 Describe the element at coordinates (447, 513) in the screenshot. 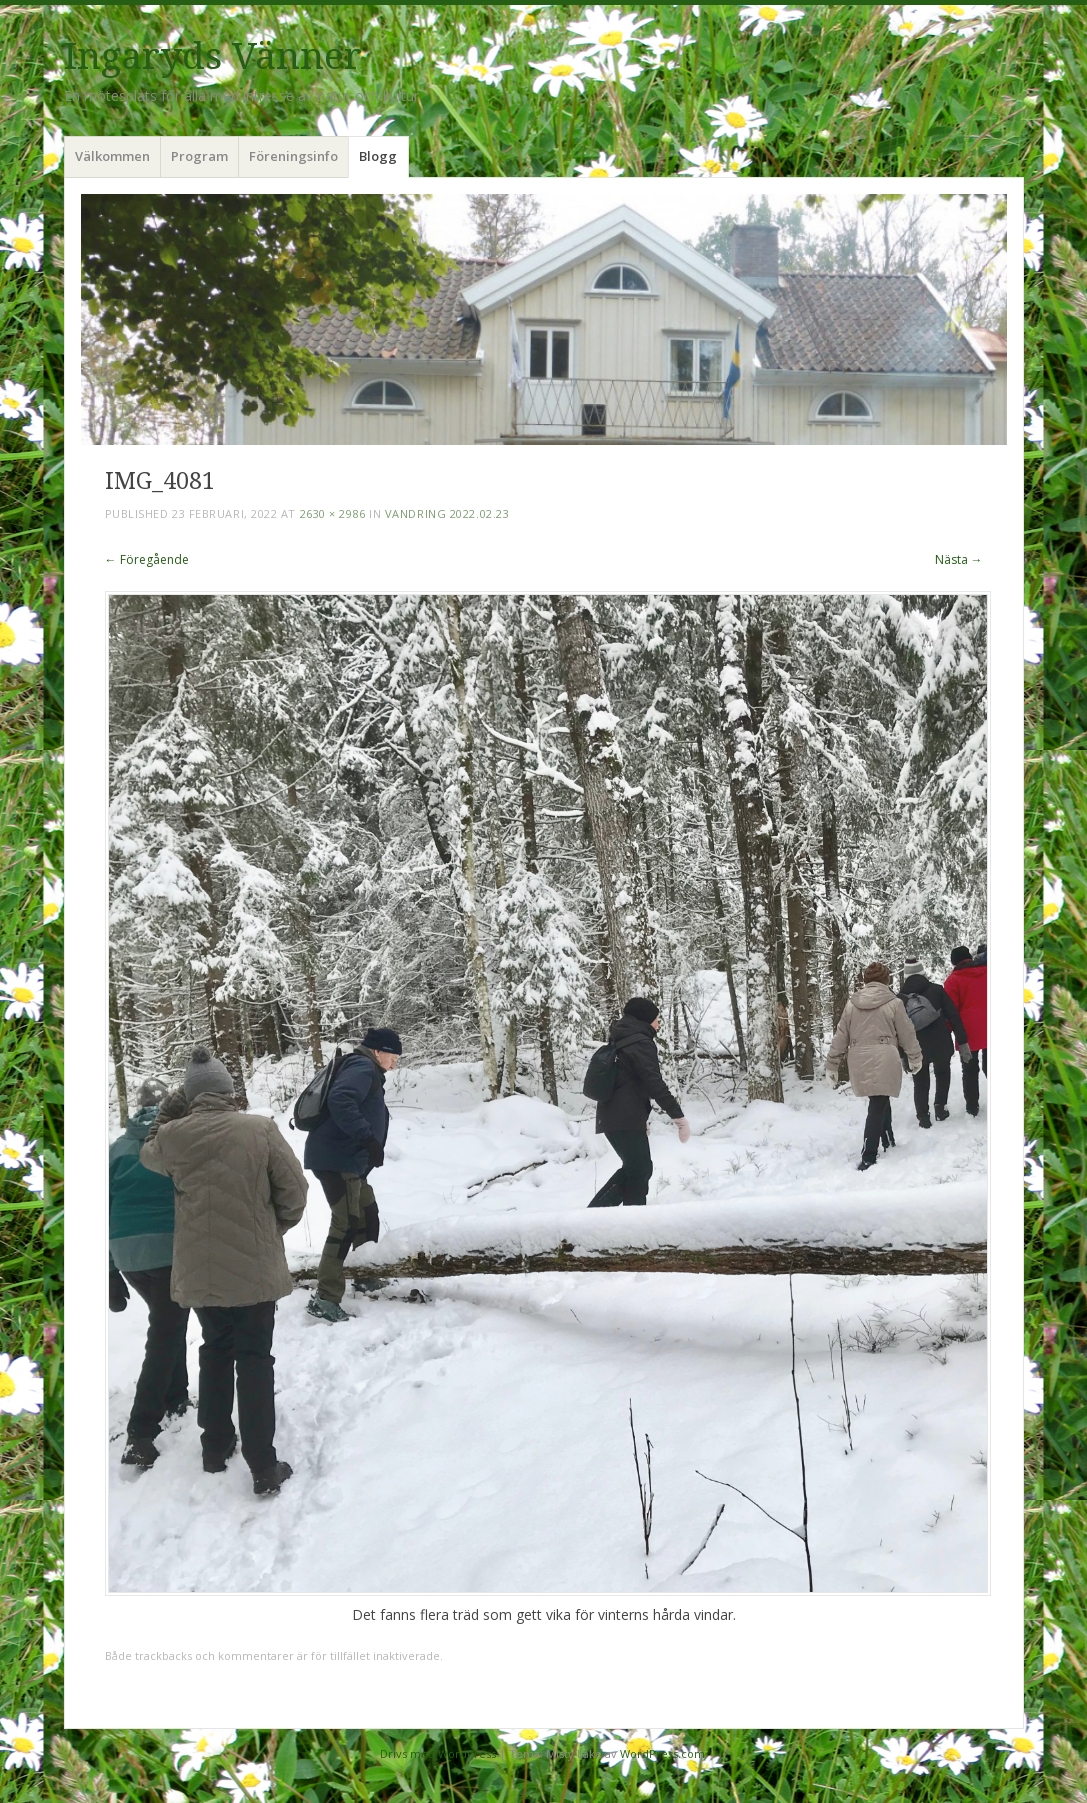

I see `Vandring 2022.02.23` at that location.